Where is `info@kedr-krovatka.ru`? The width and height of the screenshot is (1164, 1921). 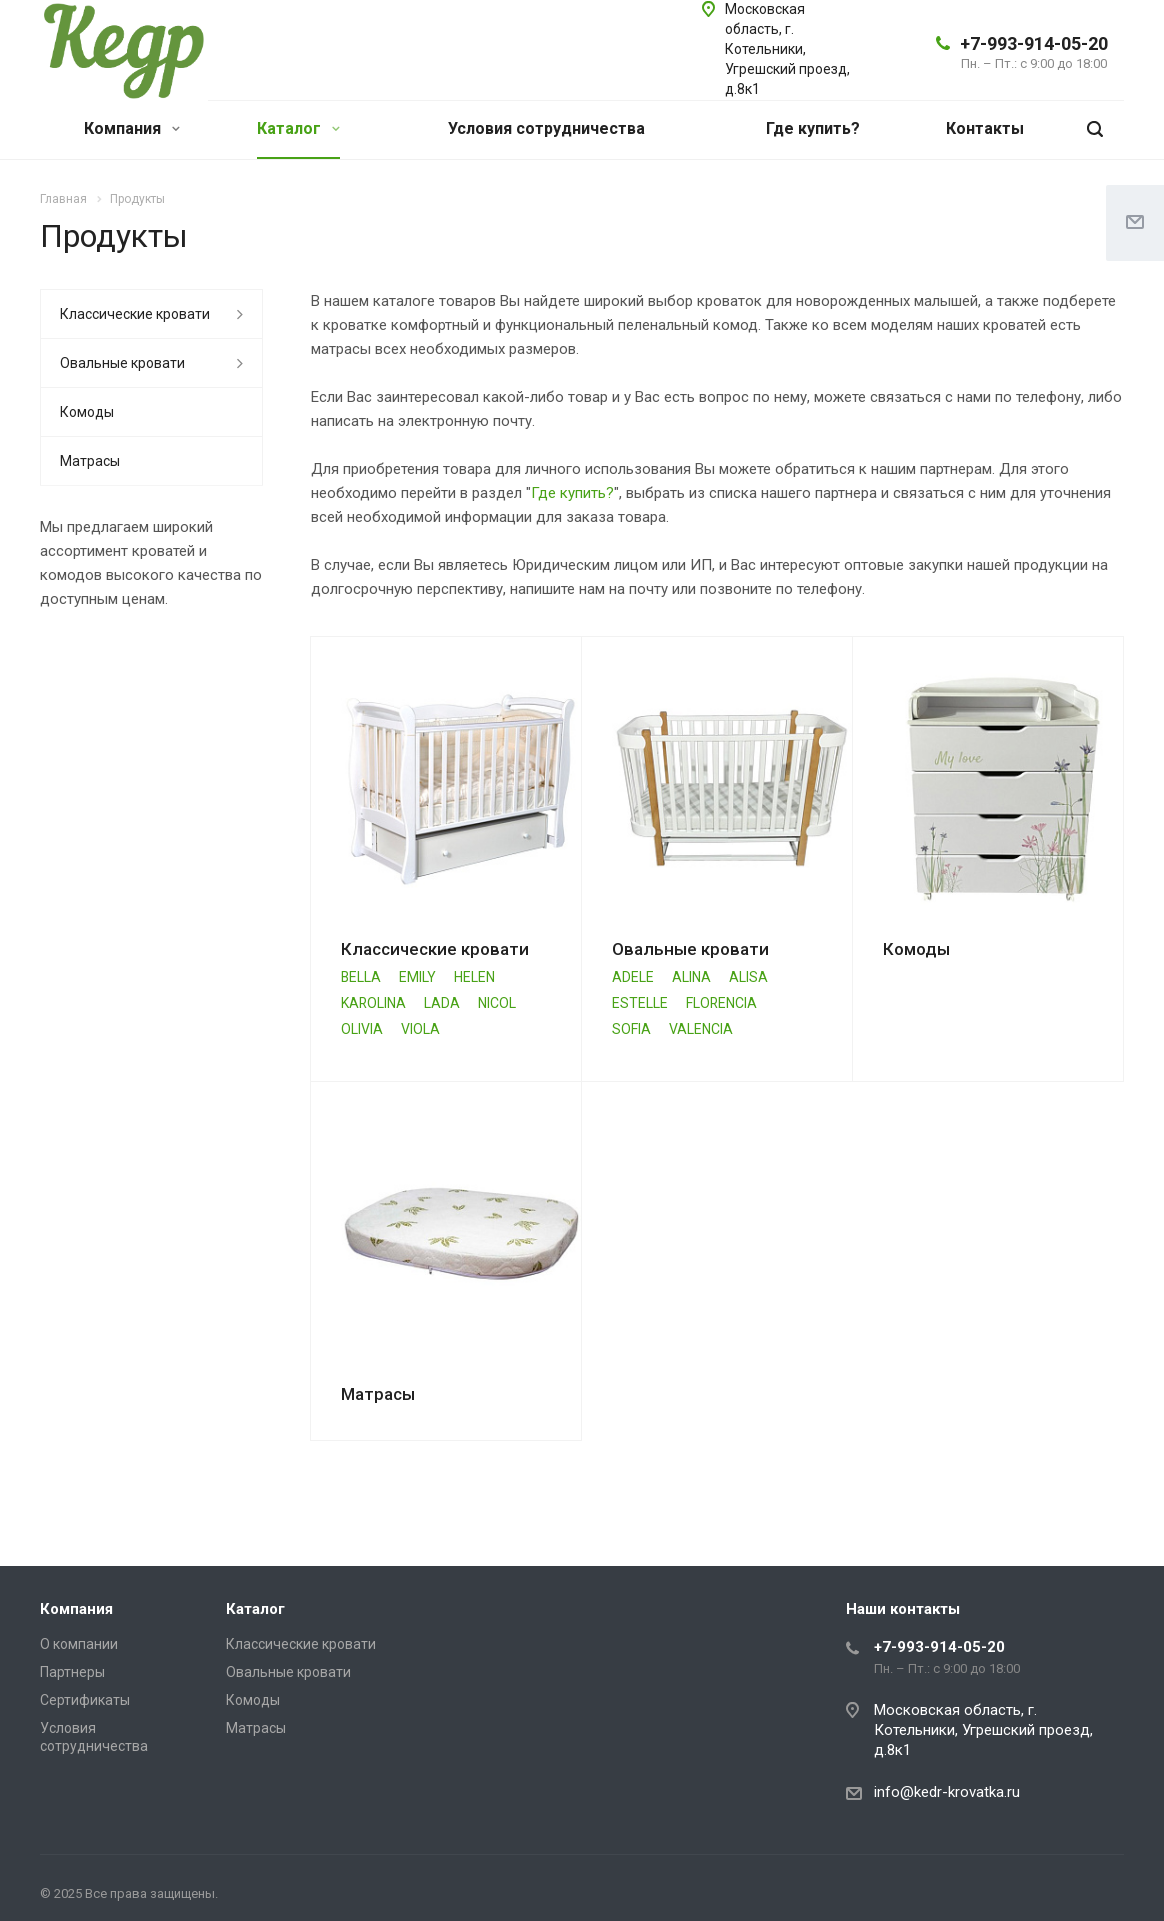
info@kedr-krovatka.ru is located at coordinates (947, 1792).